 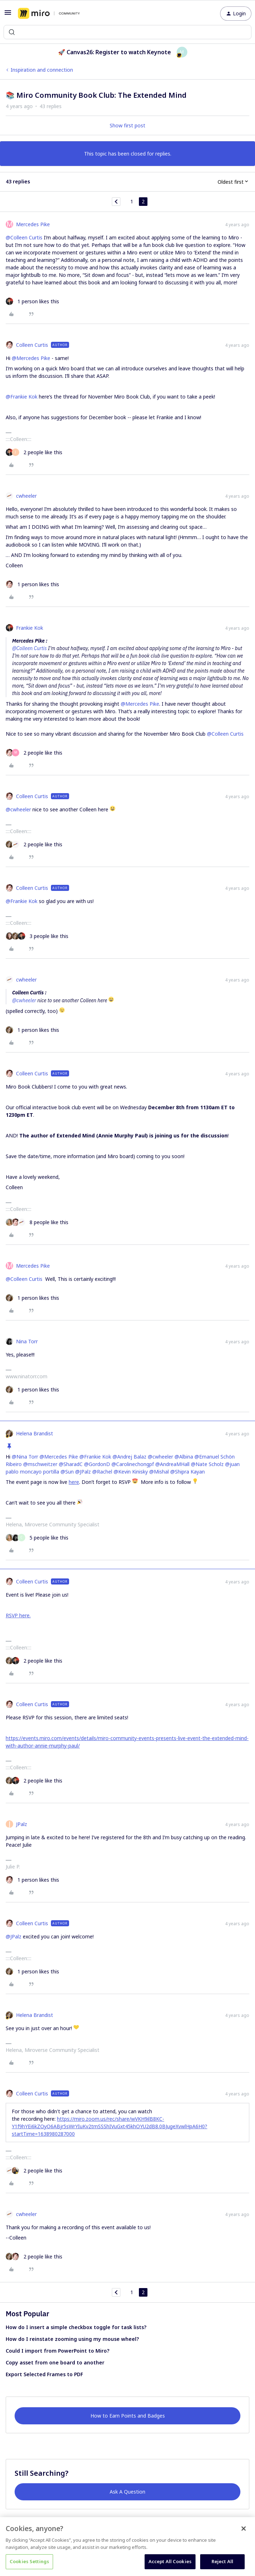 I want to click on How do I reinstate zooming using my mouse wheel?, so click(x=72, y=2339).